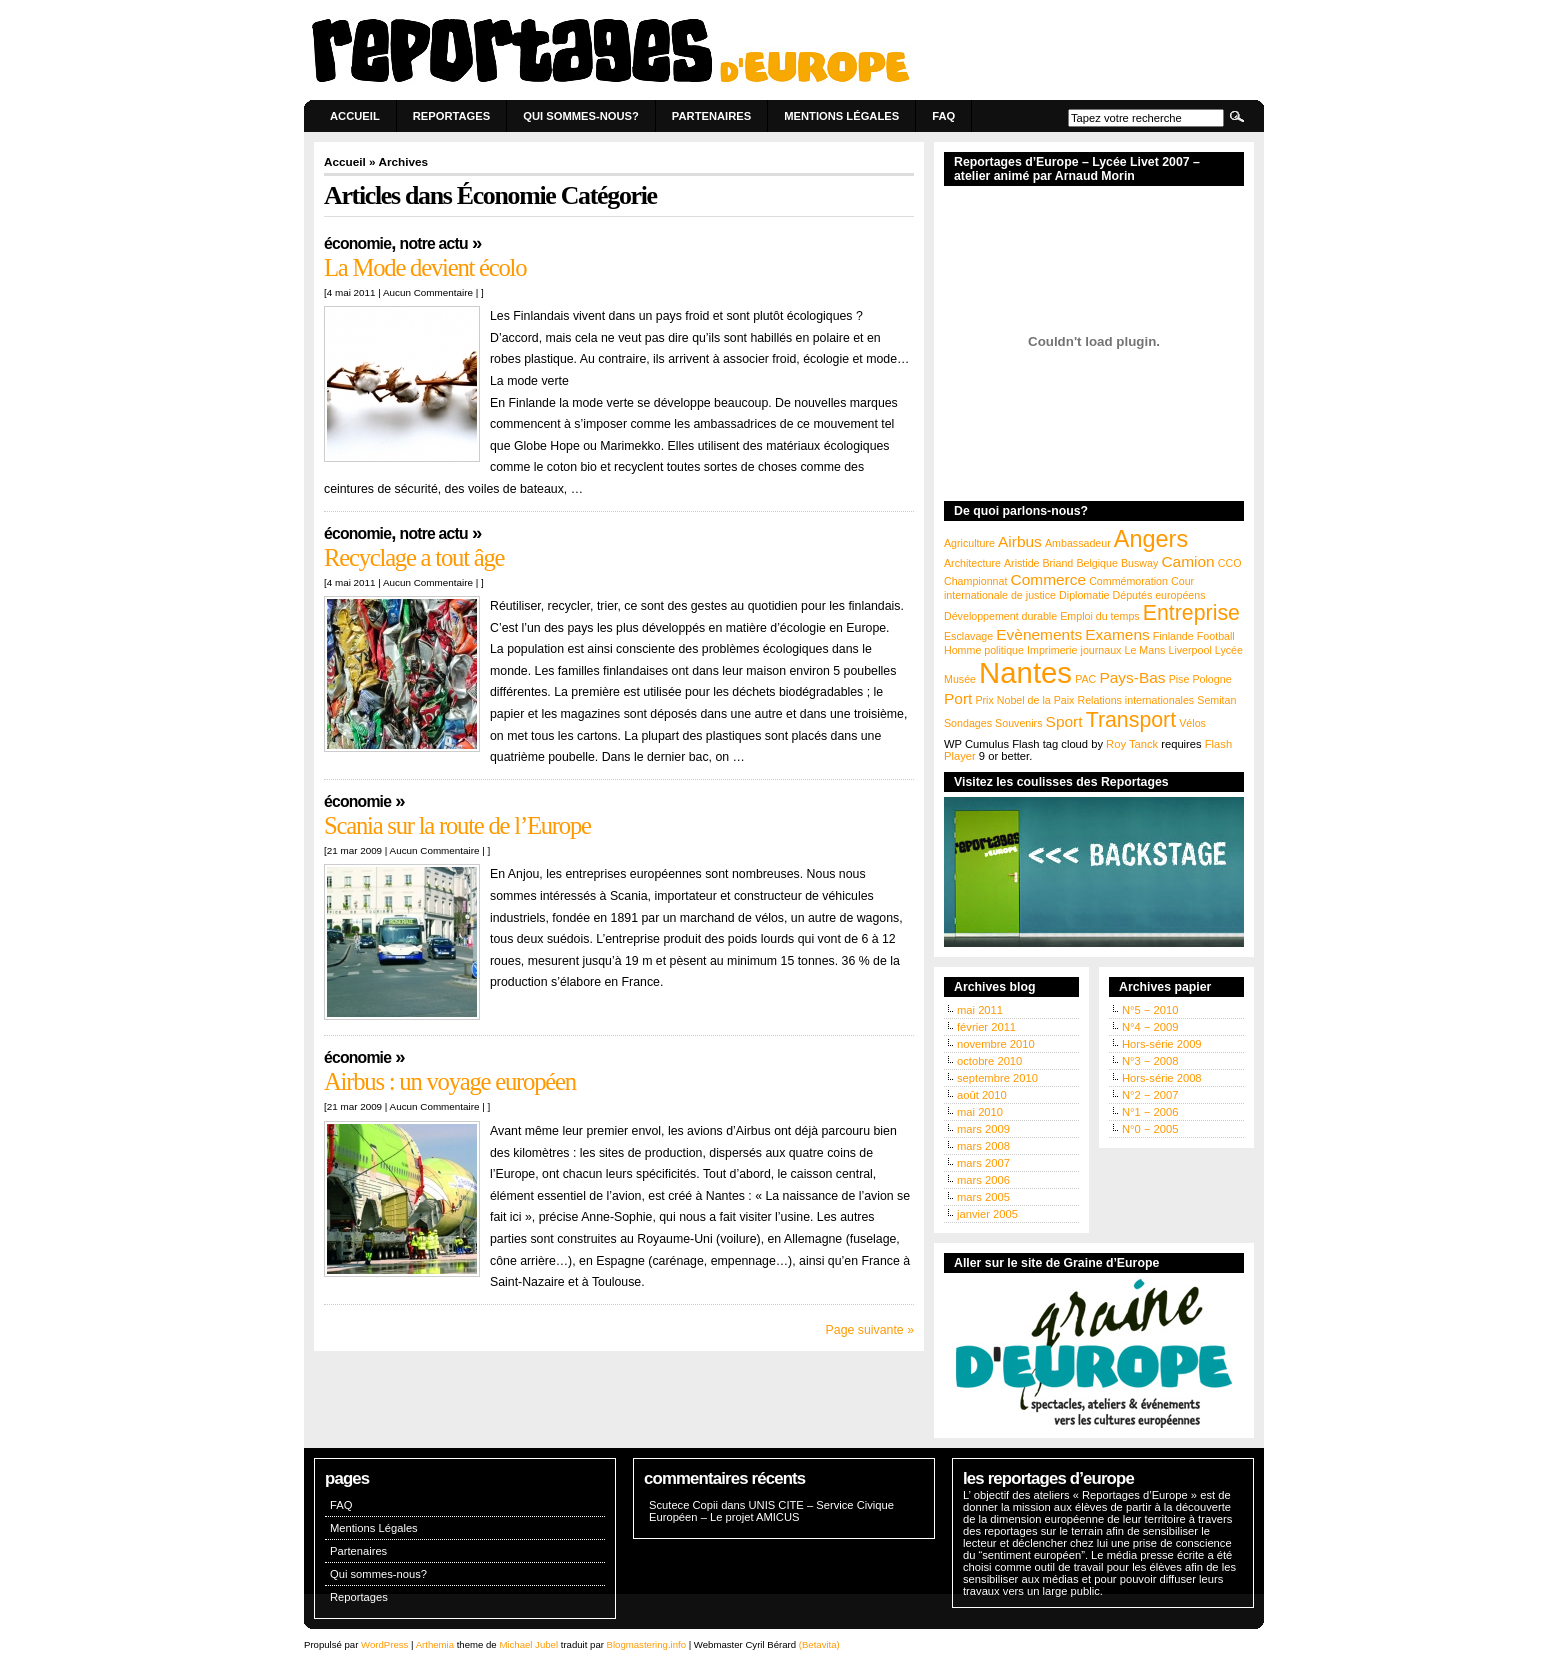  I want to click on Roy Tanck, so click(1132, 744).